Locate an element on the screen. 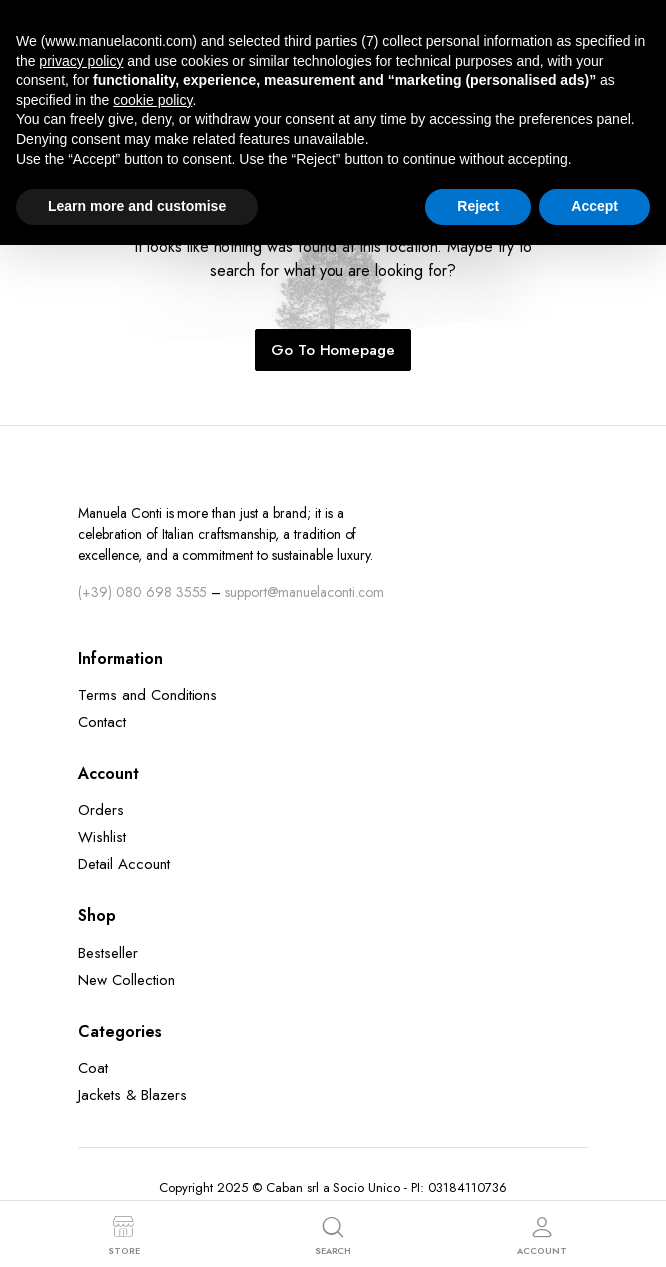  Wishlist is located at coordinates (102, 837).